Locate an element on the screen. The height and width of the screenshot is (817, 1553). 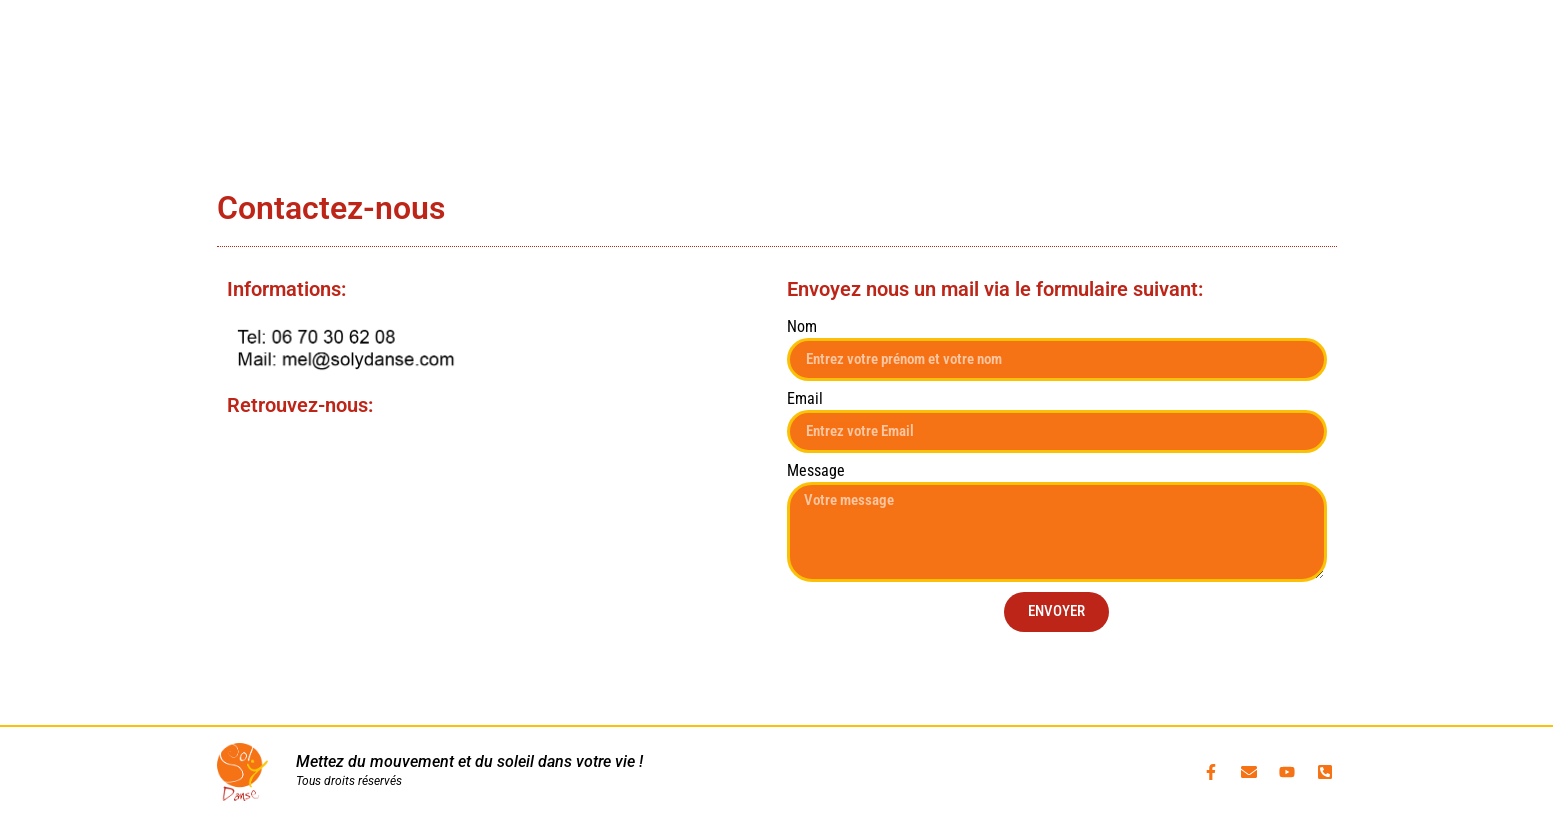
Nom is located at coordinates (802, 327).